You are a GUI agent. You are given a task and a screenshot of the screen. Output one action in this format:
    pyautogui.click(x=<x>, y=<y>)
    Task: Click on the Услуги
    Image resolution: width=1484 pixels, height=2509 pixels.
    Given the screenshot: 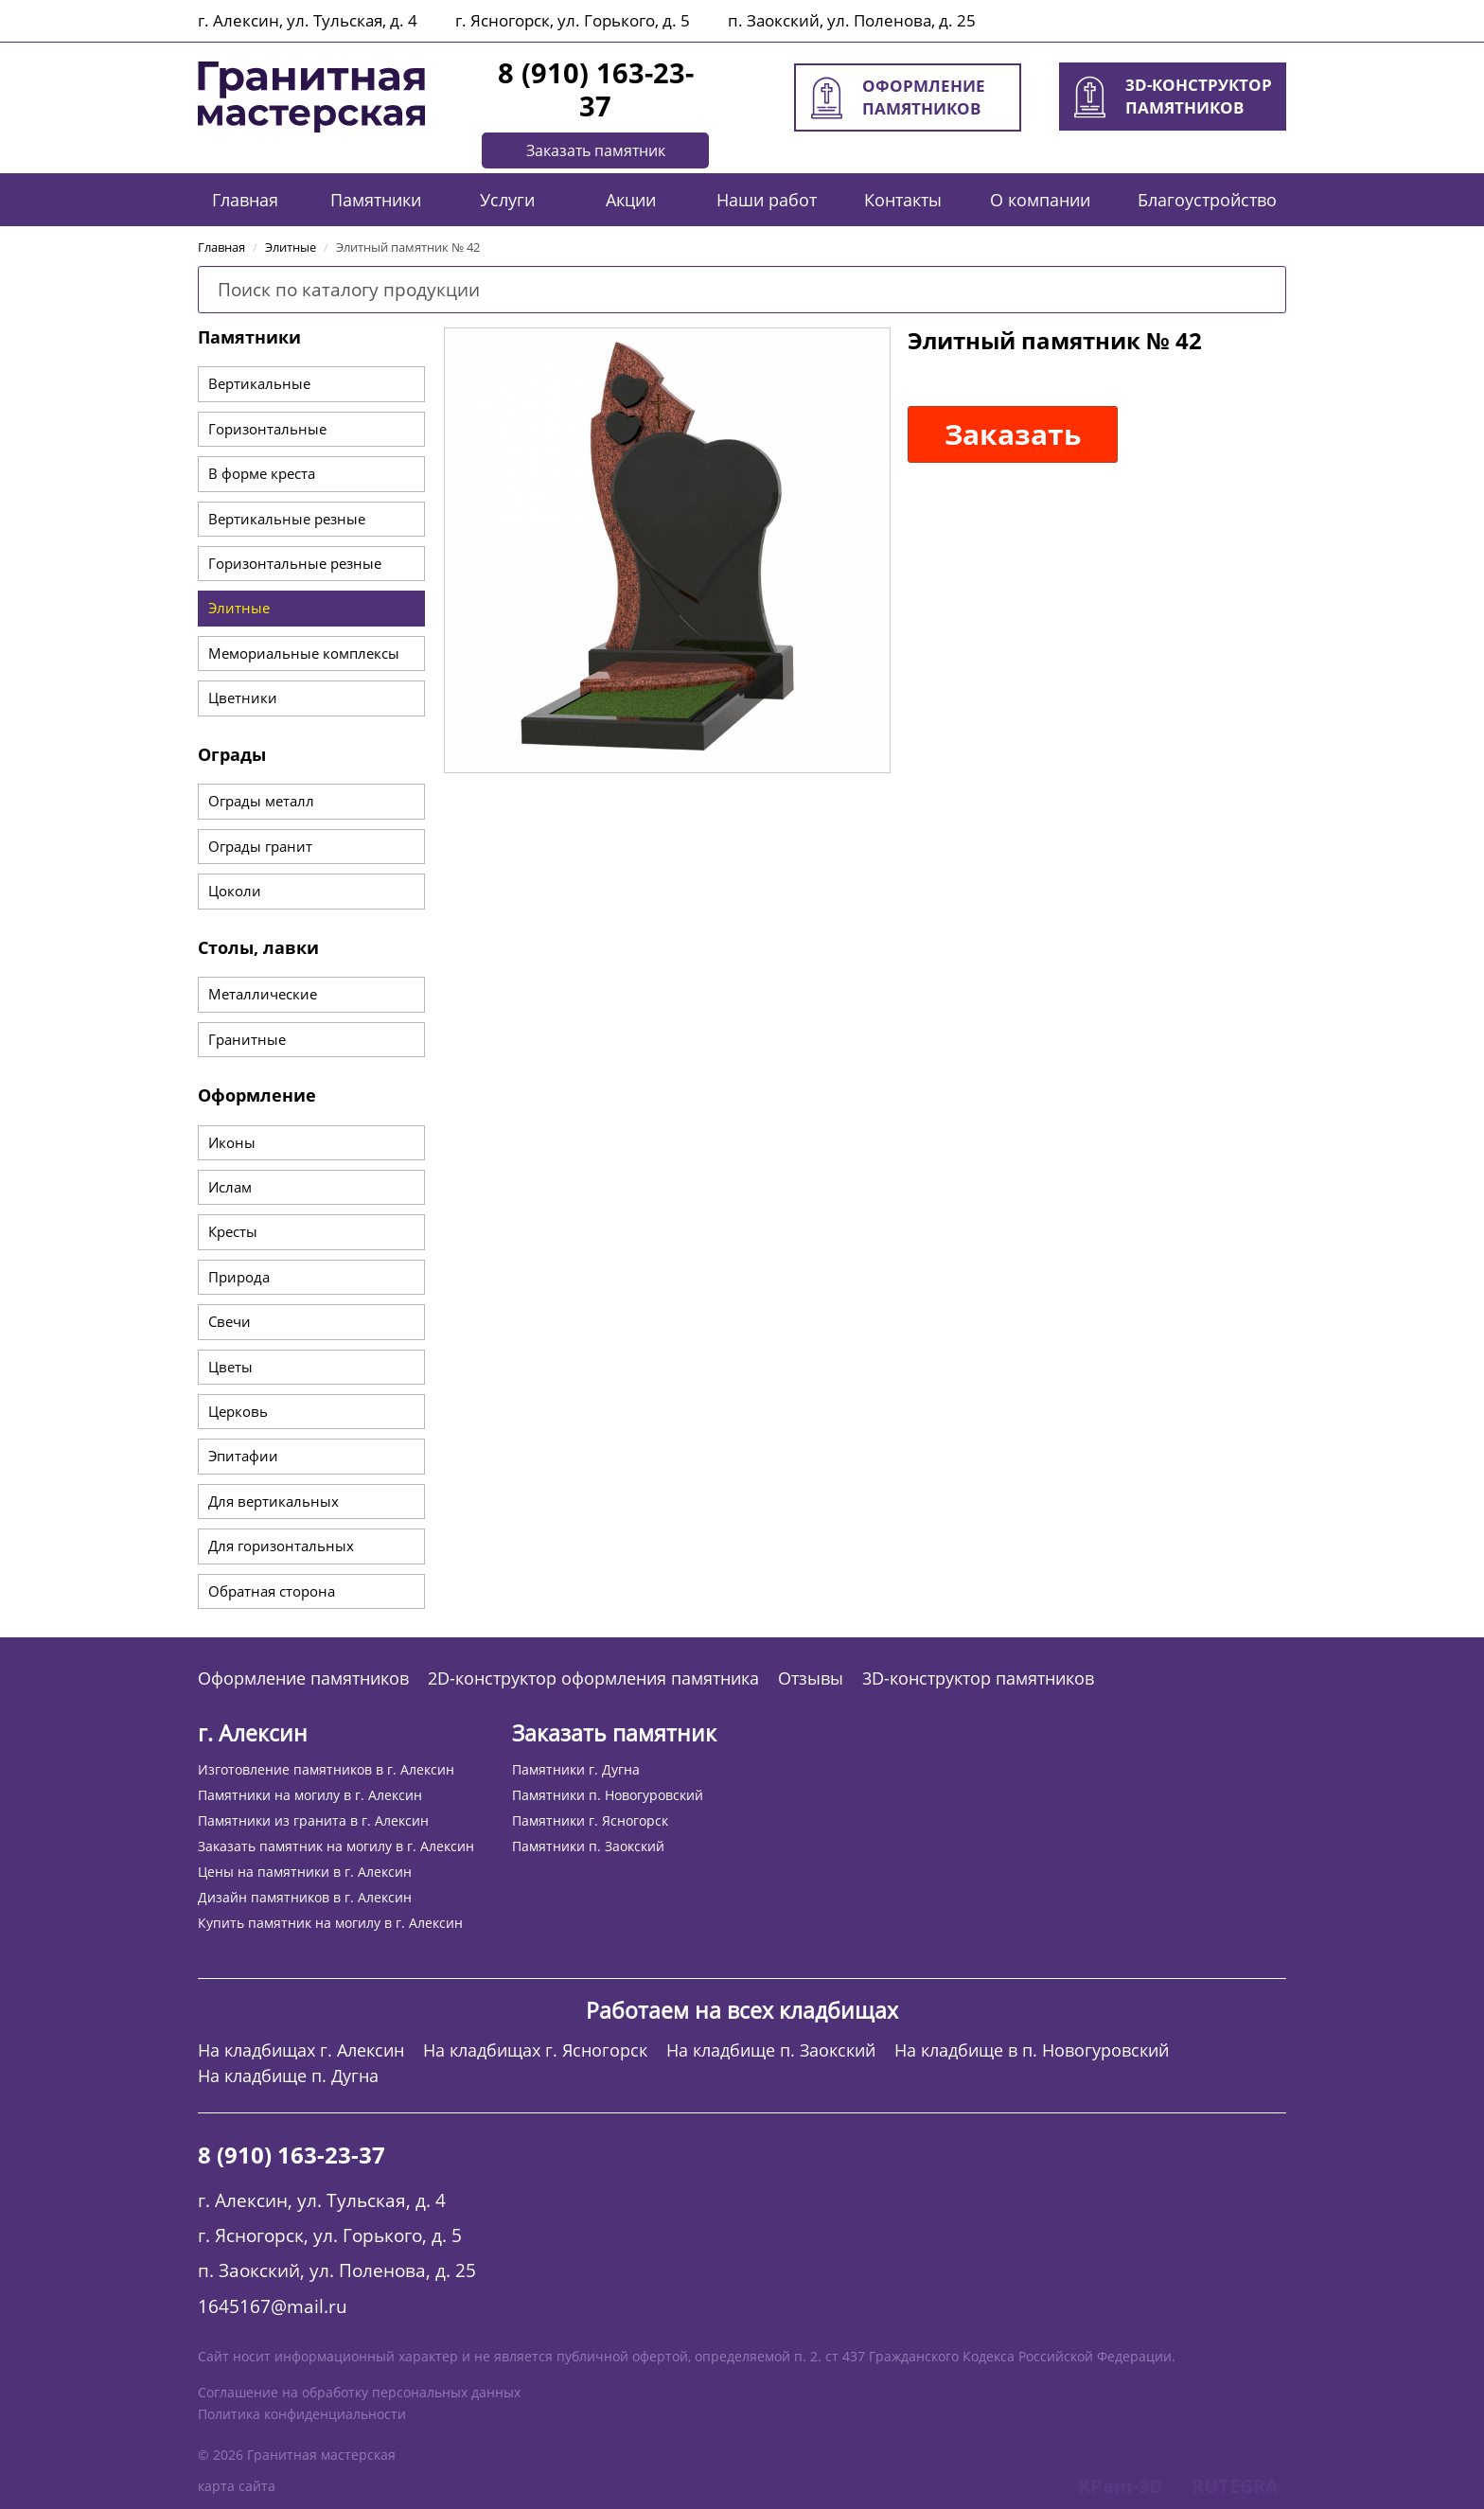 What is the action you would take?
    pyautogui.click(x=507, y=199)
    